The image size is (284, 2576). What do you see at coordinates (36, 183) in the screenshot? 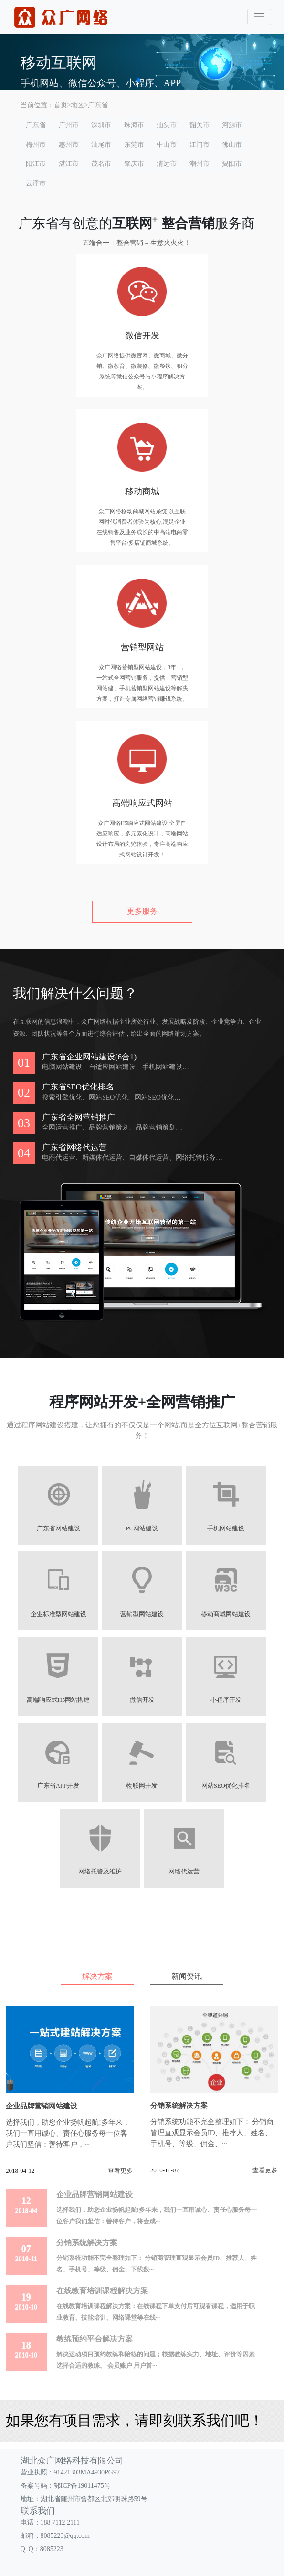
I see `云浮市` at bounding box center [36, 183].